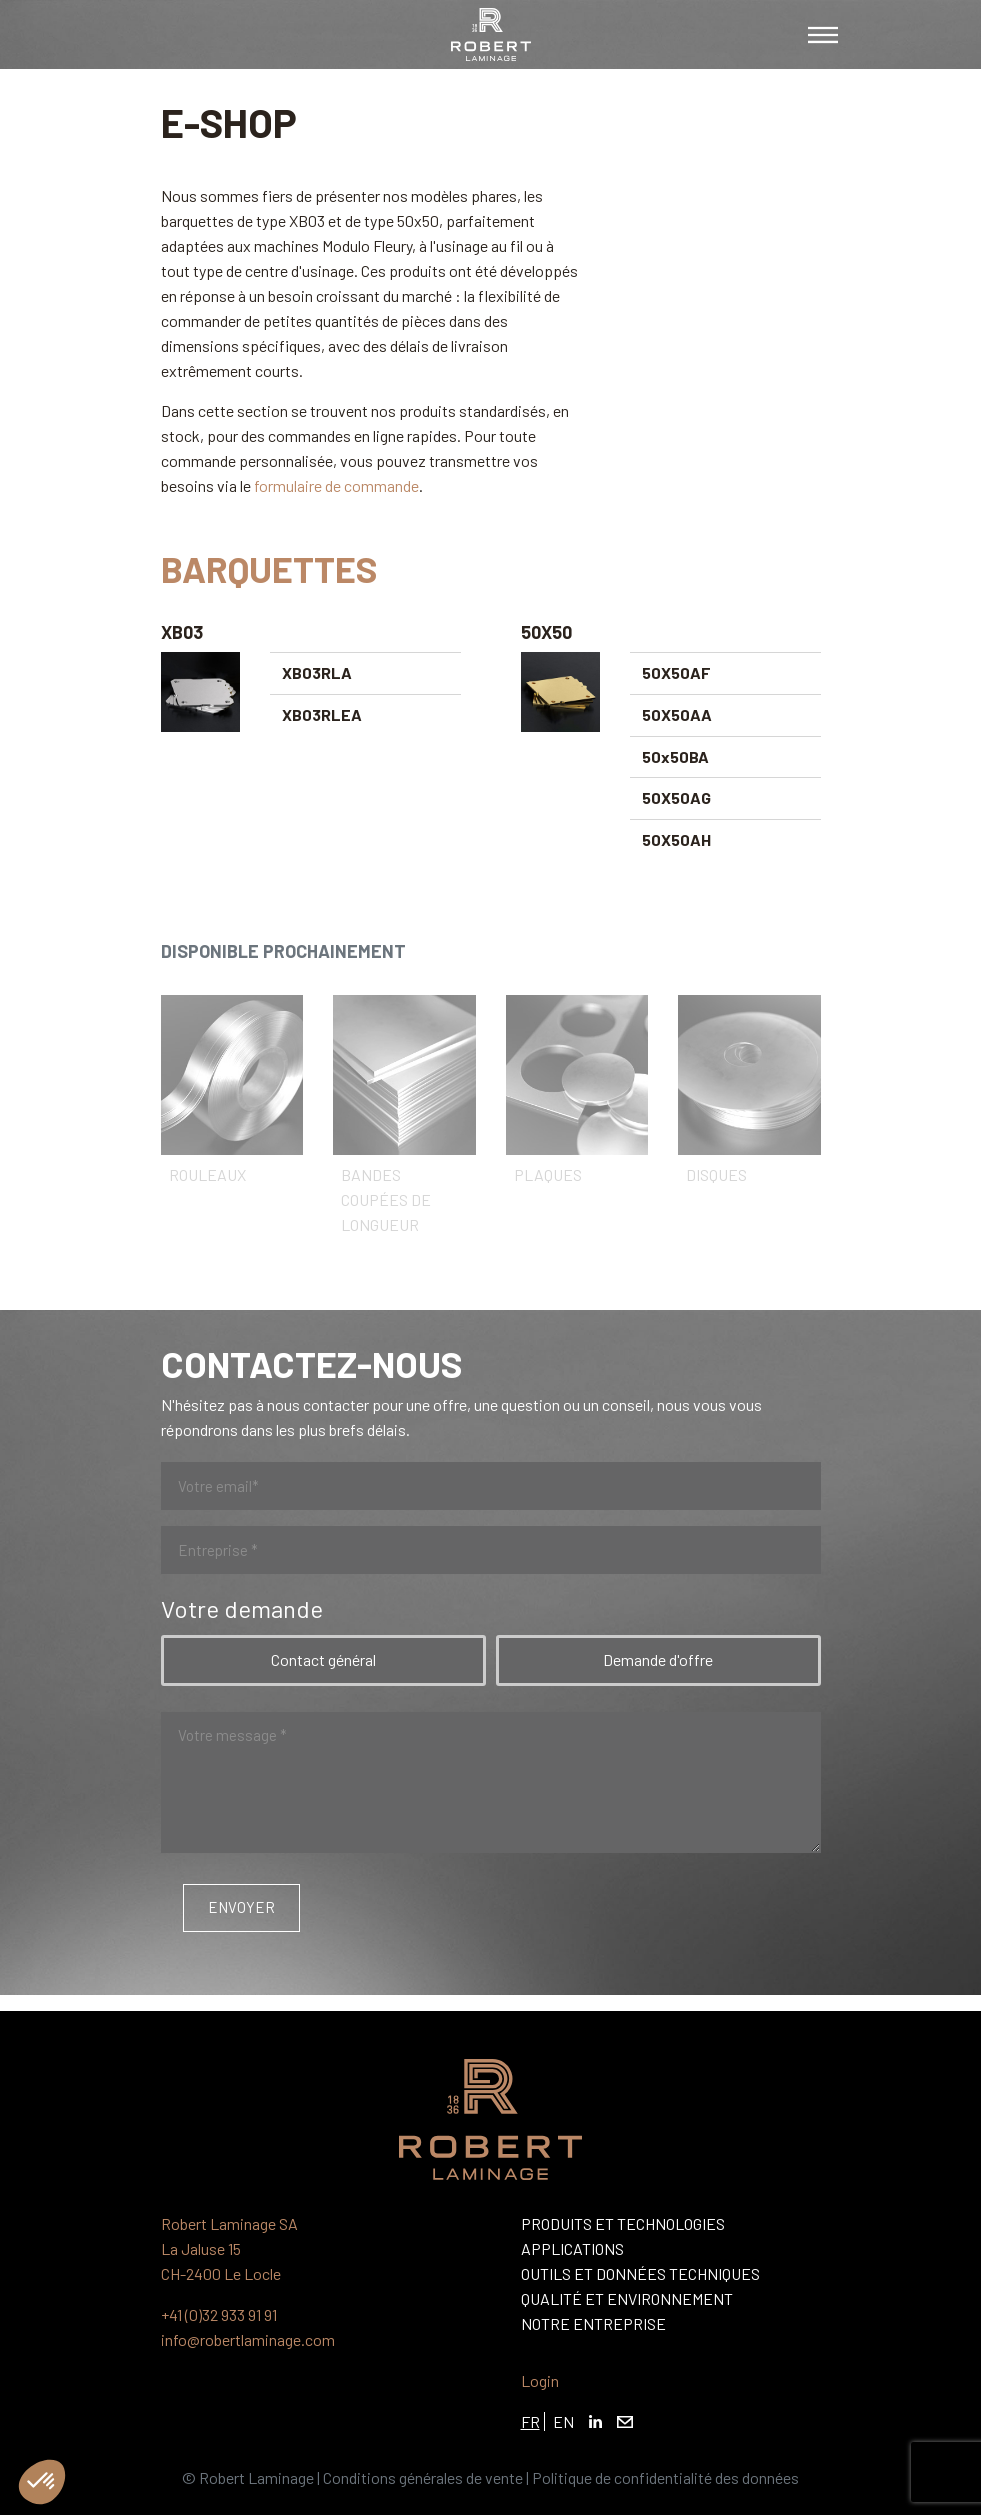 This screenshot has width=981, height=2516. What do you see at coordinates (423, 2477) in the screenshot?
I see `Conditions générales de vente` at bounding box center [423, 2477].